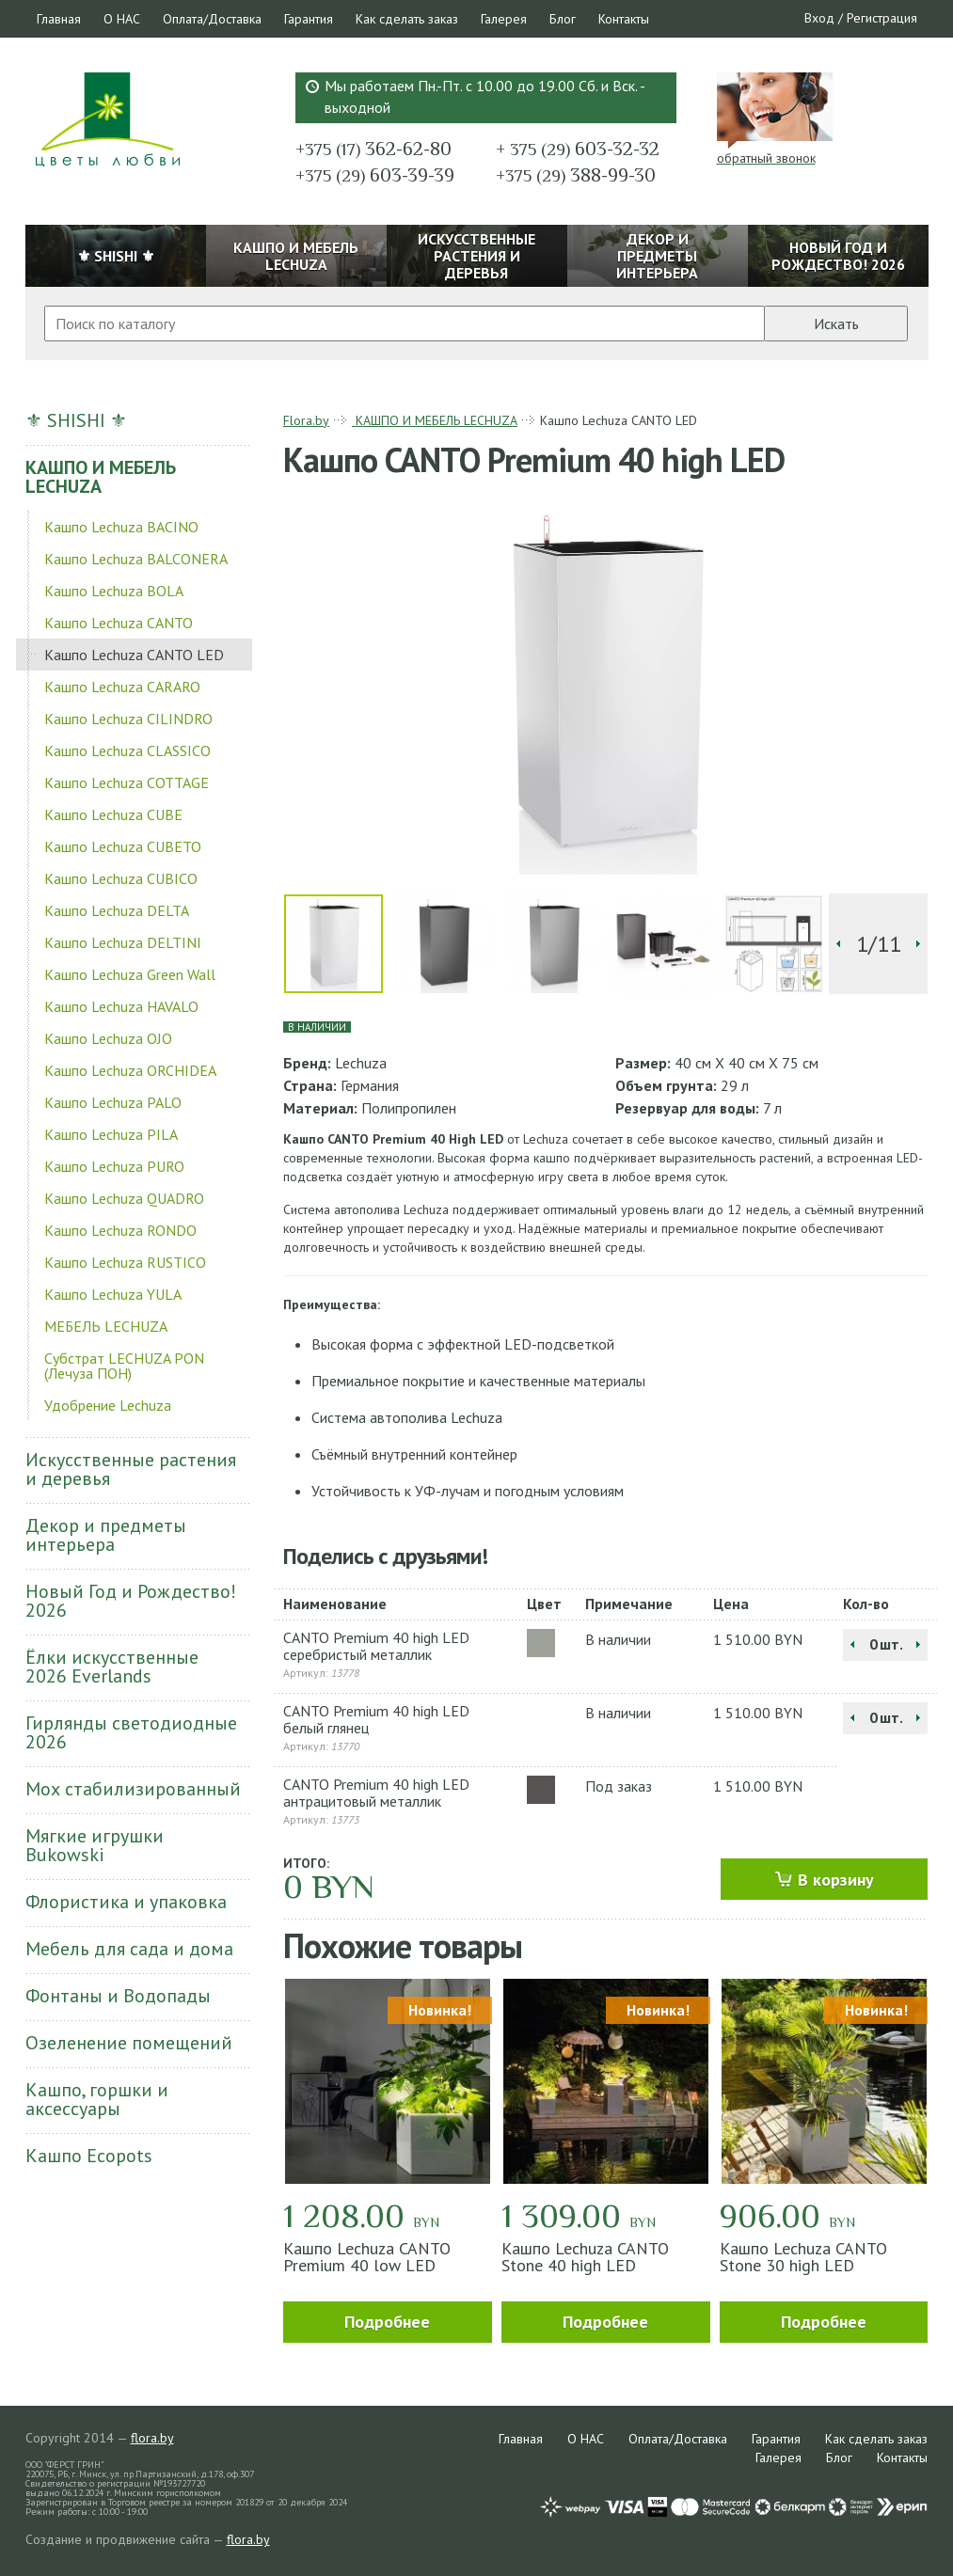 Image resolution: width=953 pixels, height=2576 pixels. Describe the element at coordinates (113, 1294) in the screenshot. I see `Кашпо Lechuza YULA` at that location.